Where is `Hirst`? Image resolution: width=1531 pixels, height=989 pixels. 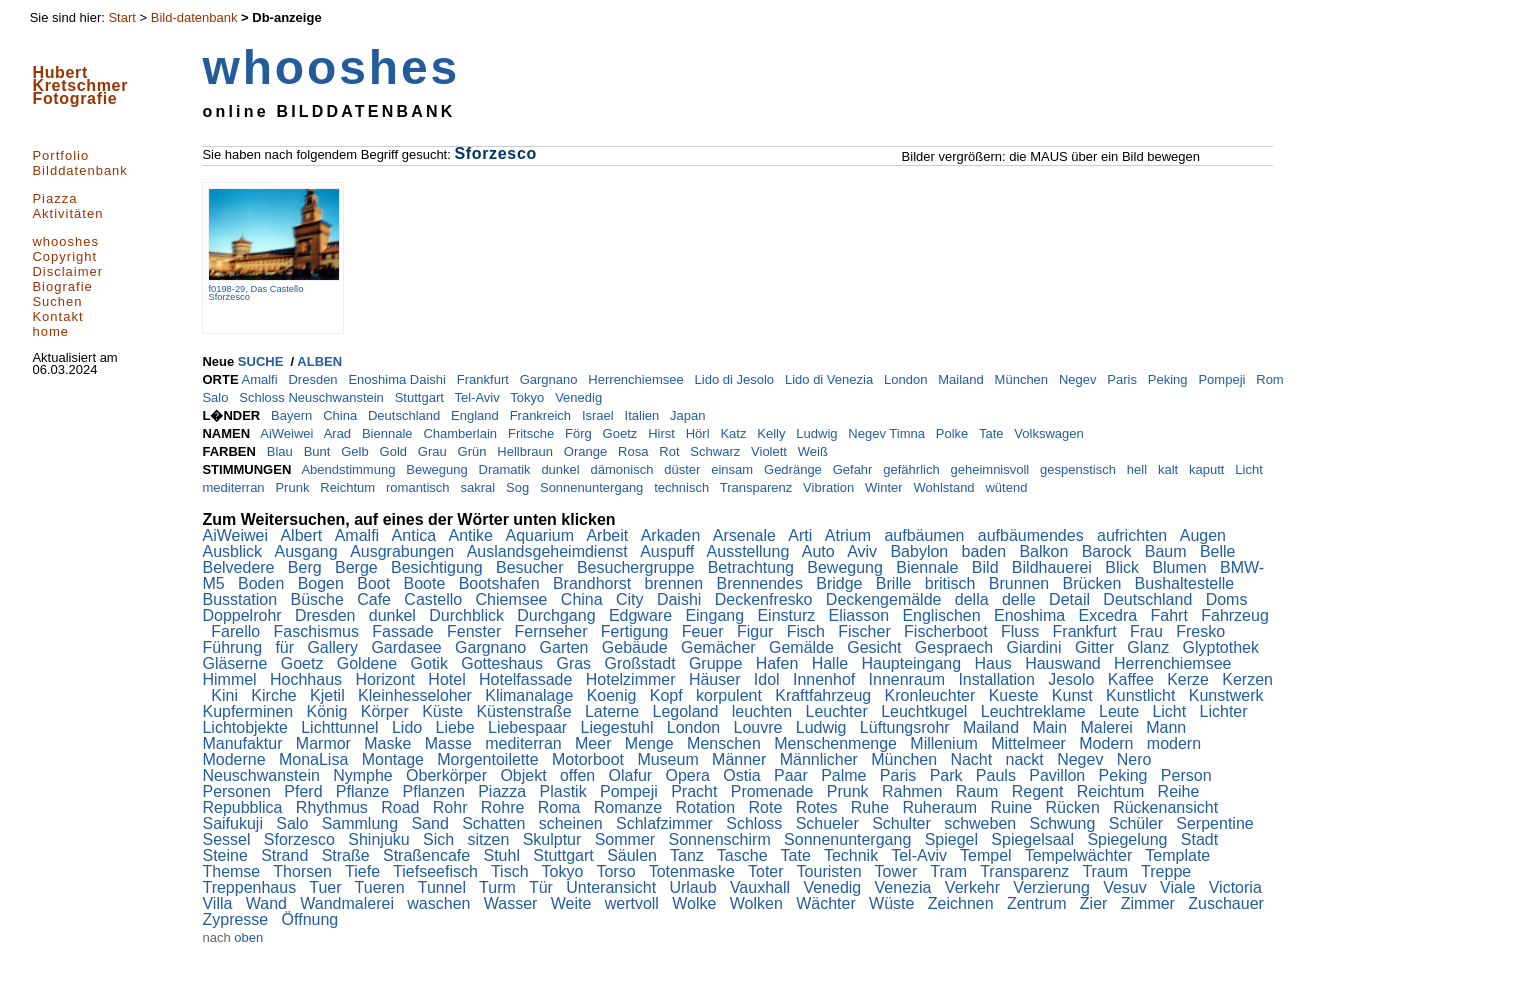 Hirst is located at coordinates (663, 433).